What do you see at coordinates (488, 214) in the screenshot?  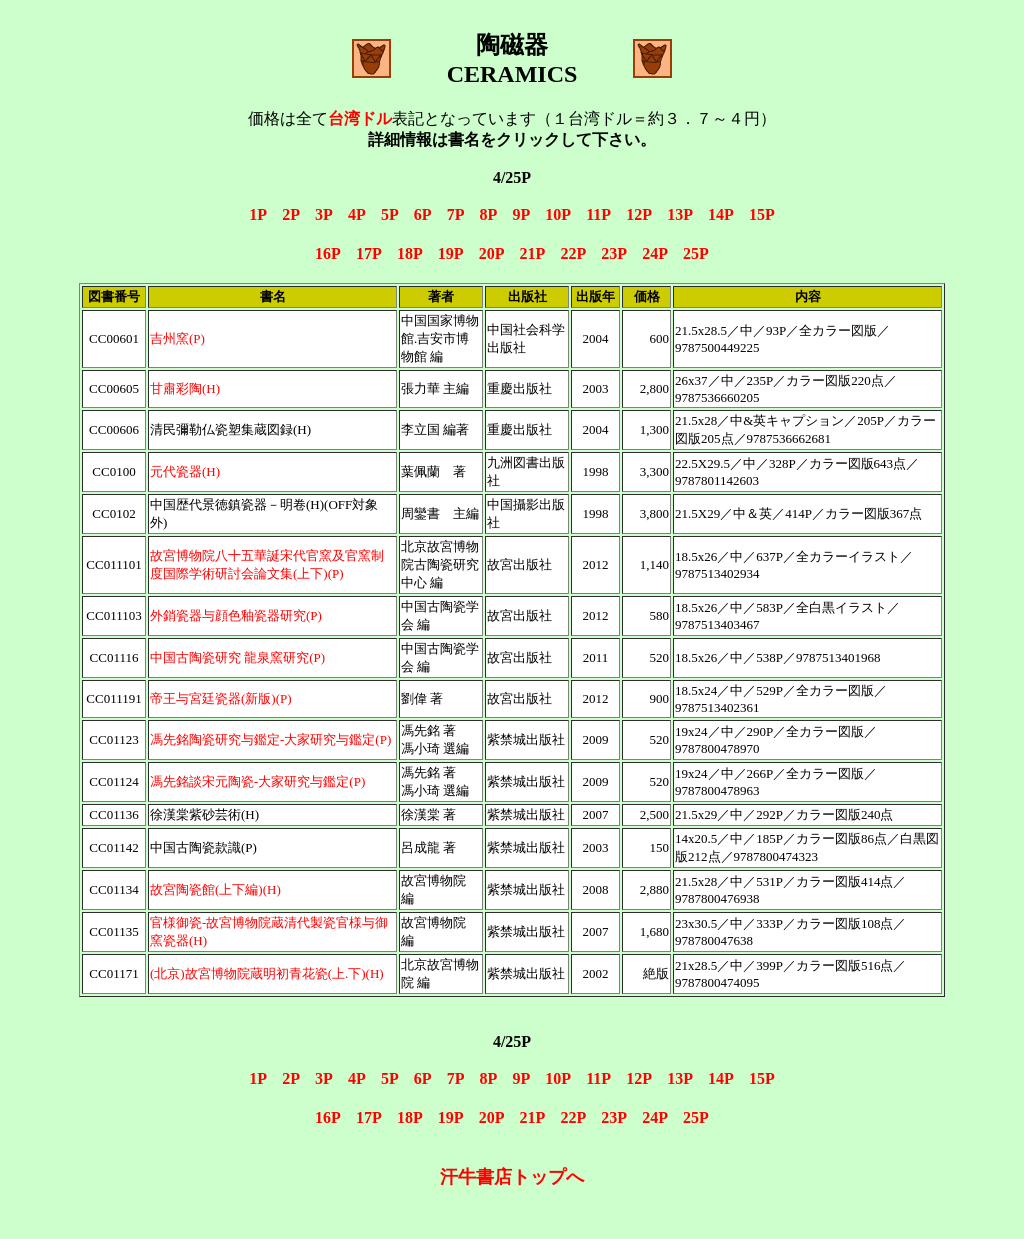 I see `8P` at bounding box center [488, 214].